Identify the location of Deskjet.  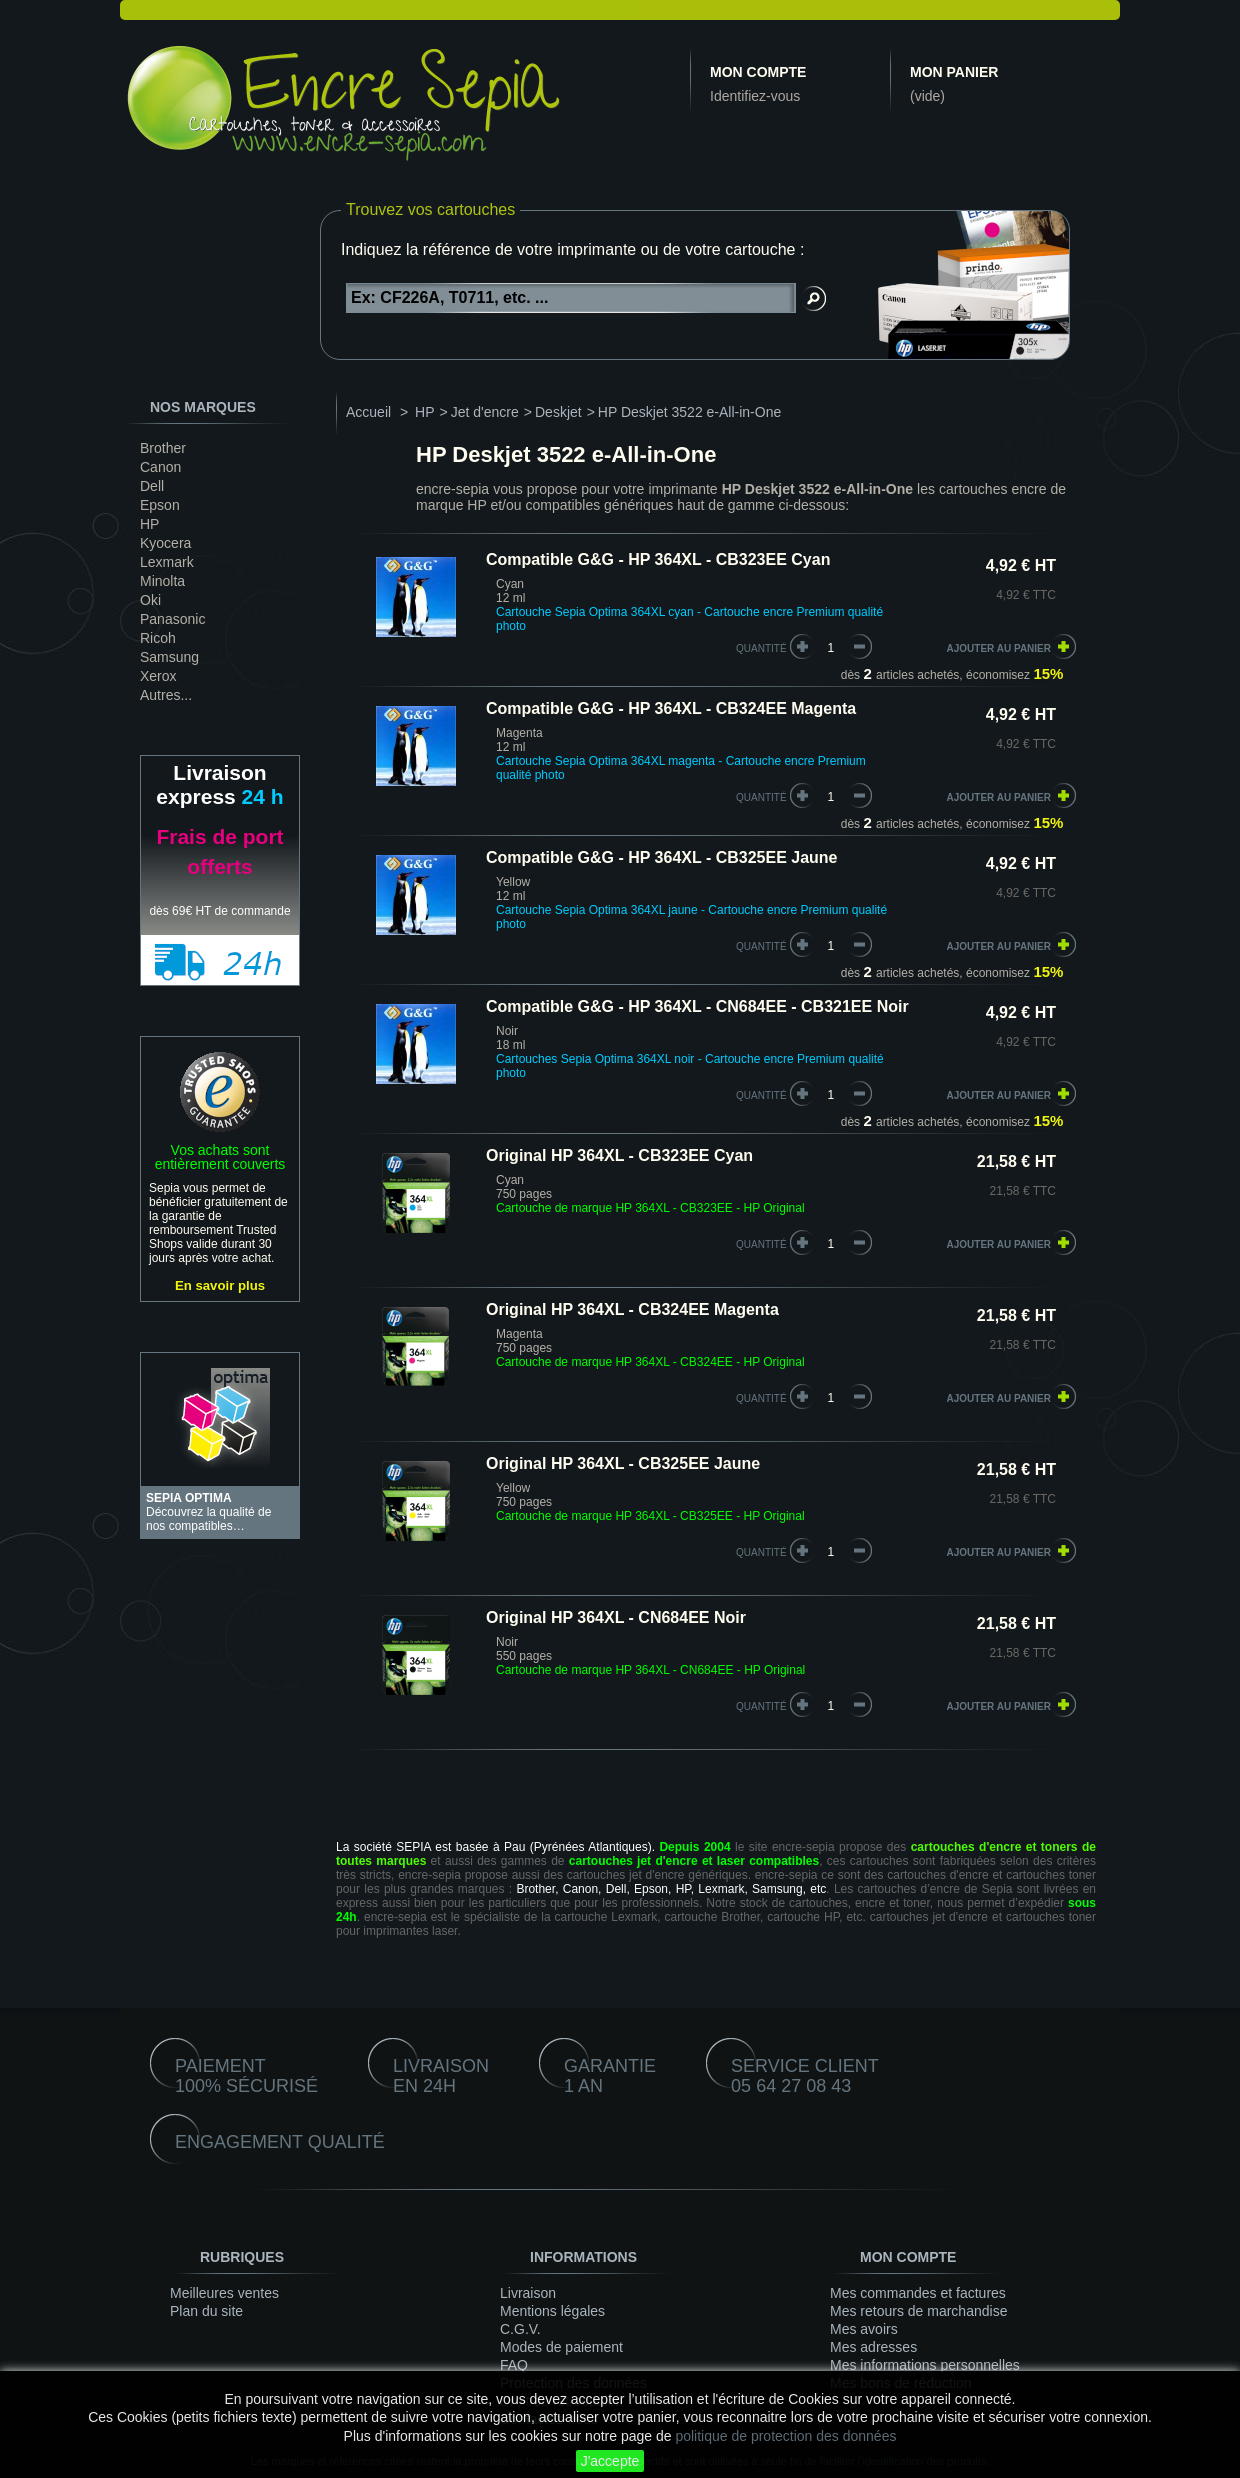
(558, 412).